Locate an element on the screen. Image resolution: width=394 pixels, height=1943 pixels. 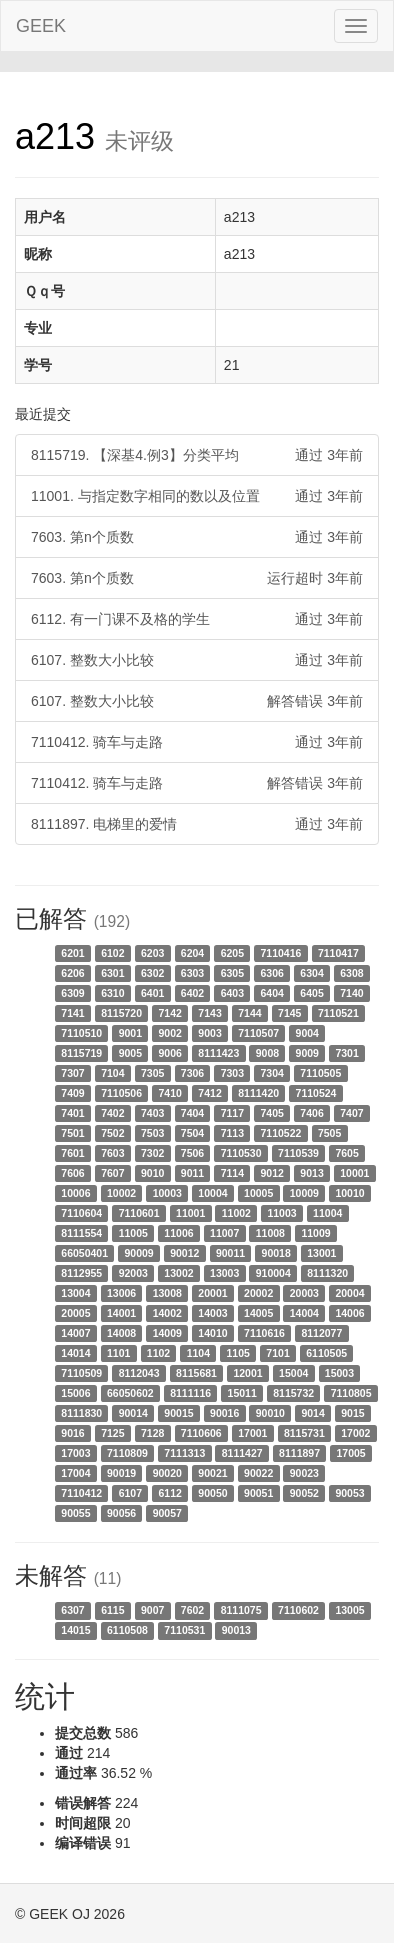
8115720 is located at coordinates (121, 1013).